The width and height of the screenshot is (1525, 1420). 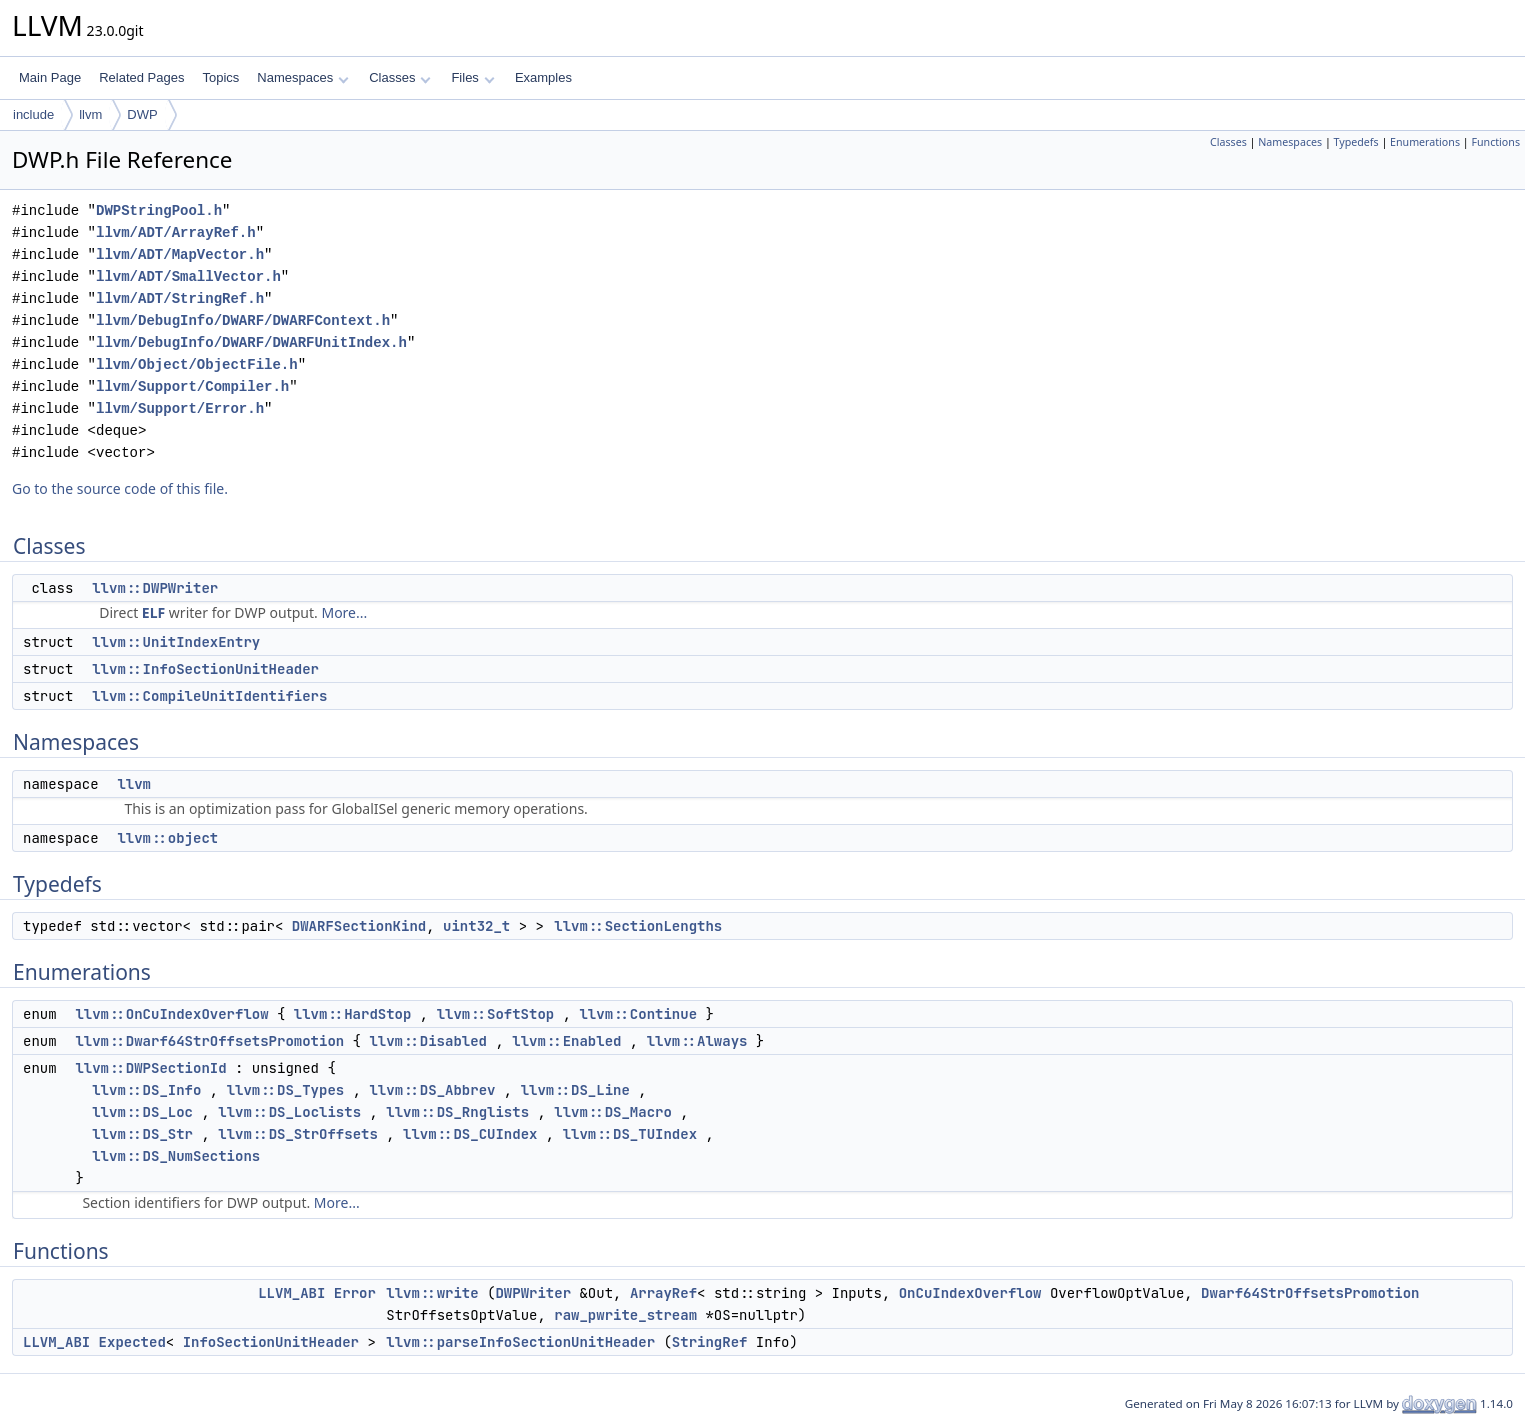 I want to click on raw_pwrite_stream, so click(x=625, y=1315).